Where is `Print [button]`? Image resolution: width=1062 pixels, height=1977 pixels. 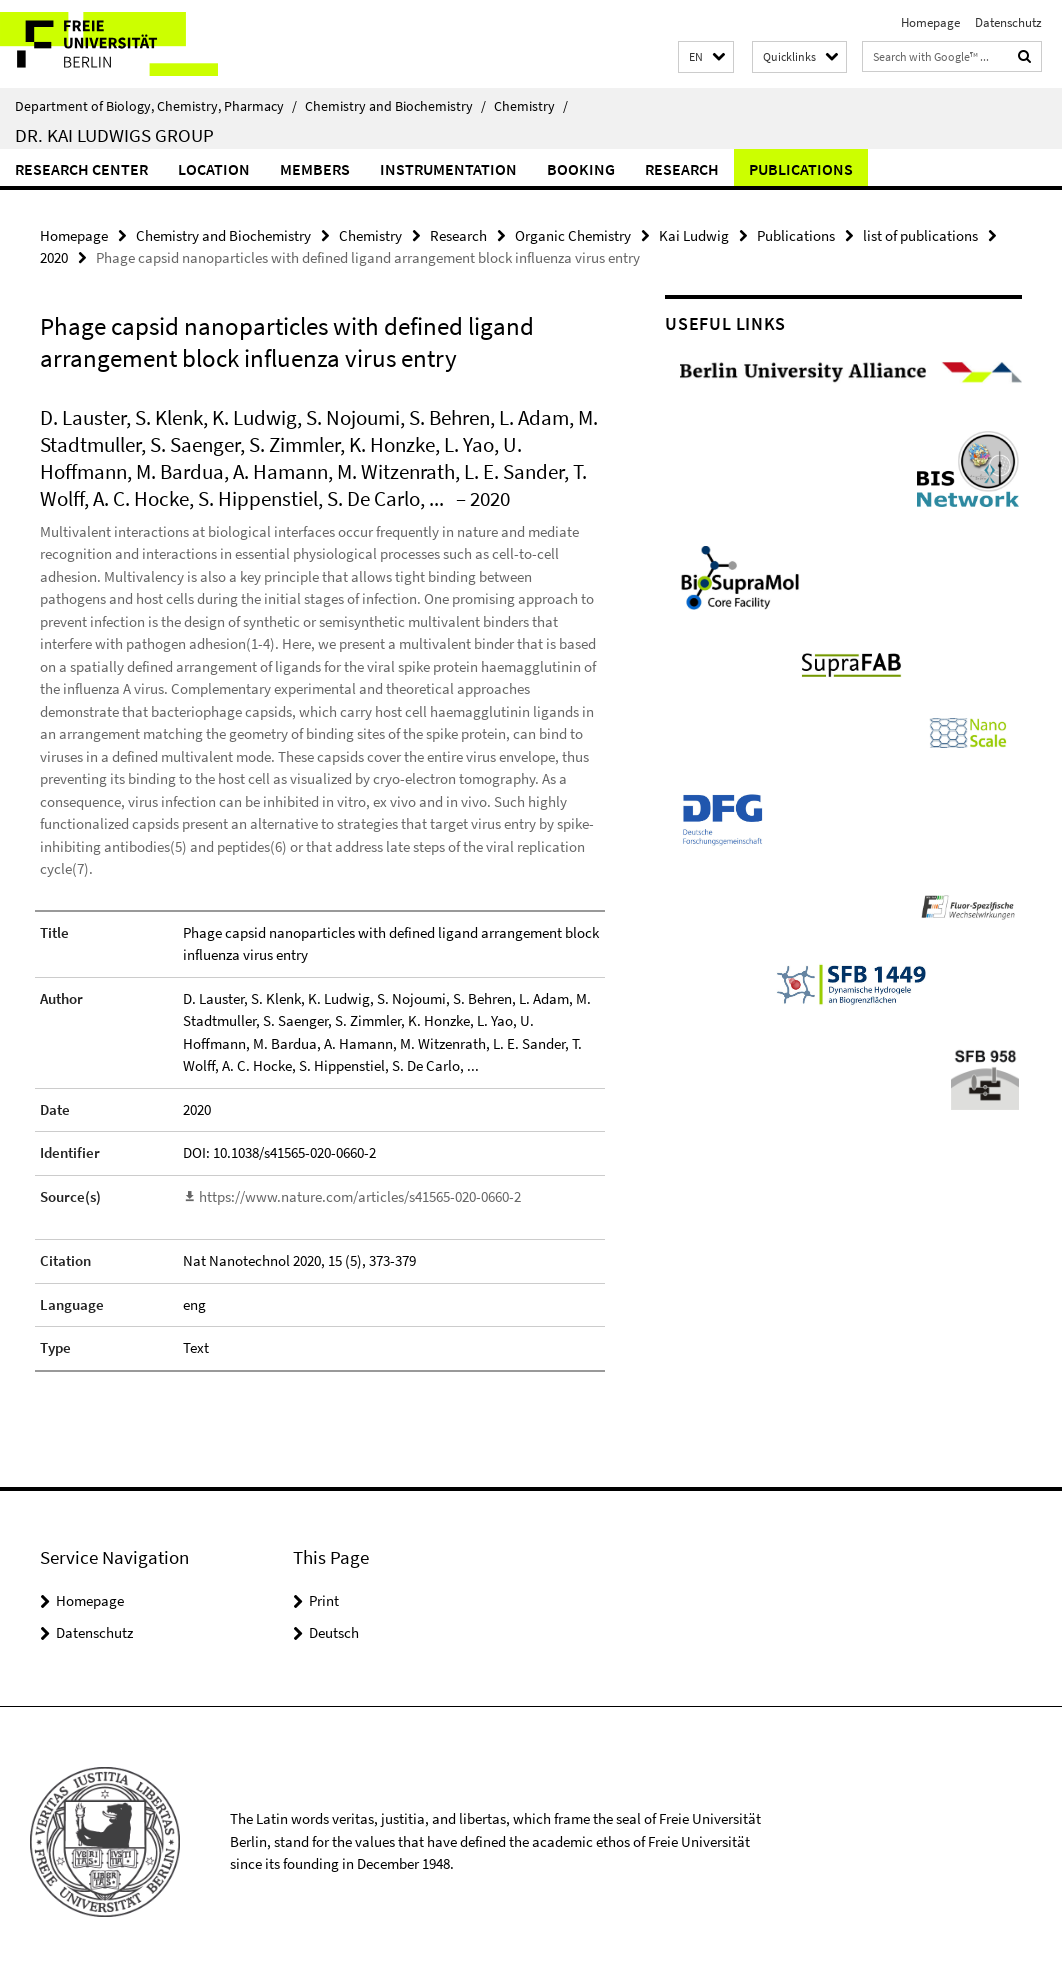 Print [button] is located at coordinates (324, 1600).